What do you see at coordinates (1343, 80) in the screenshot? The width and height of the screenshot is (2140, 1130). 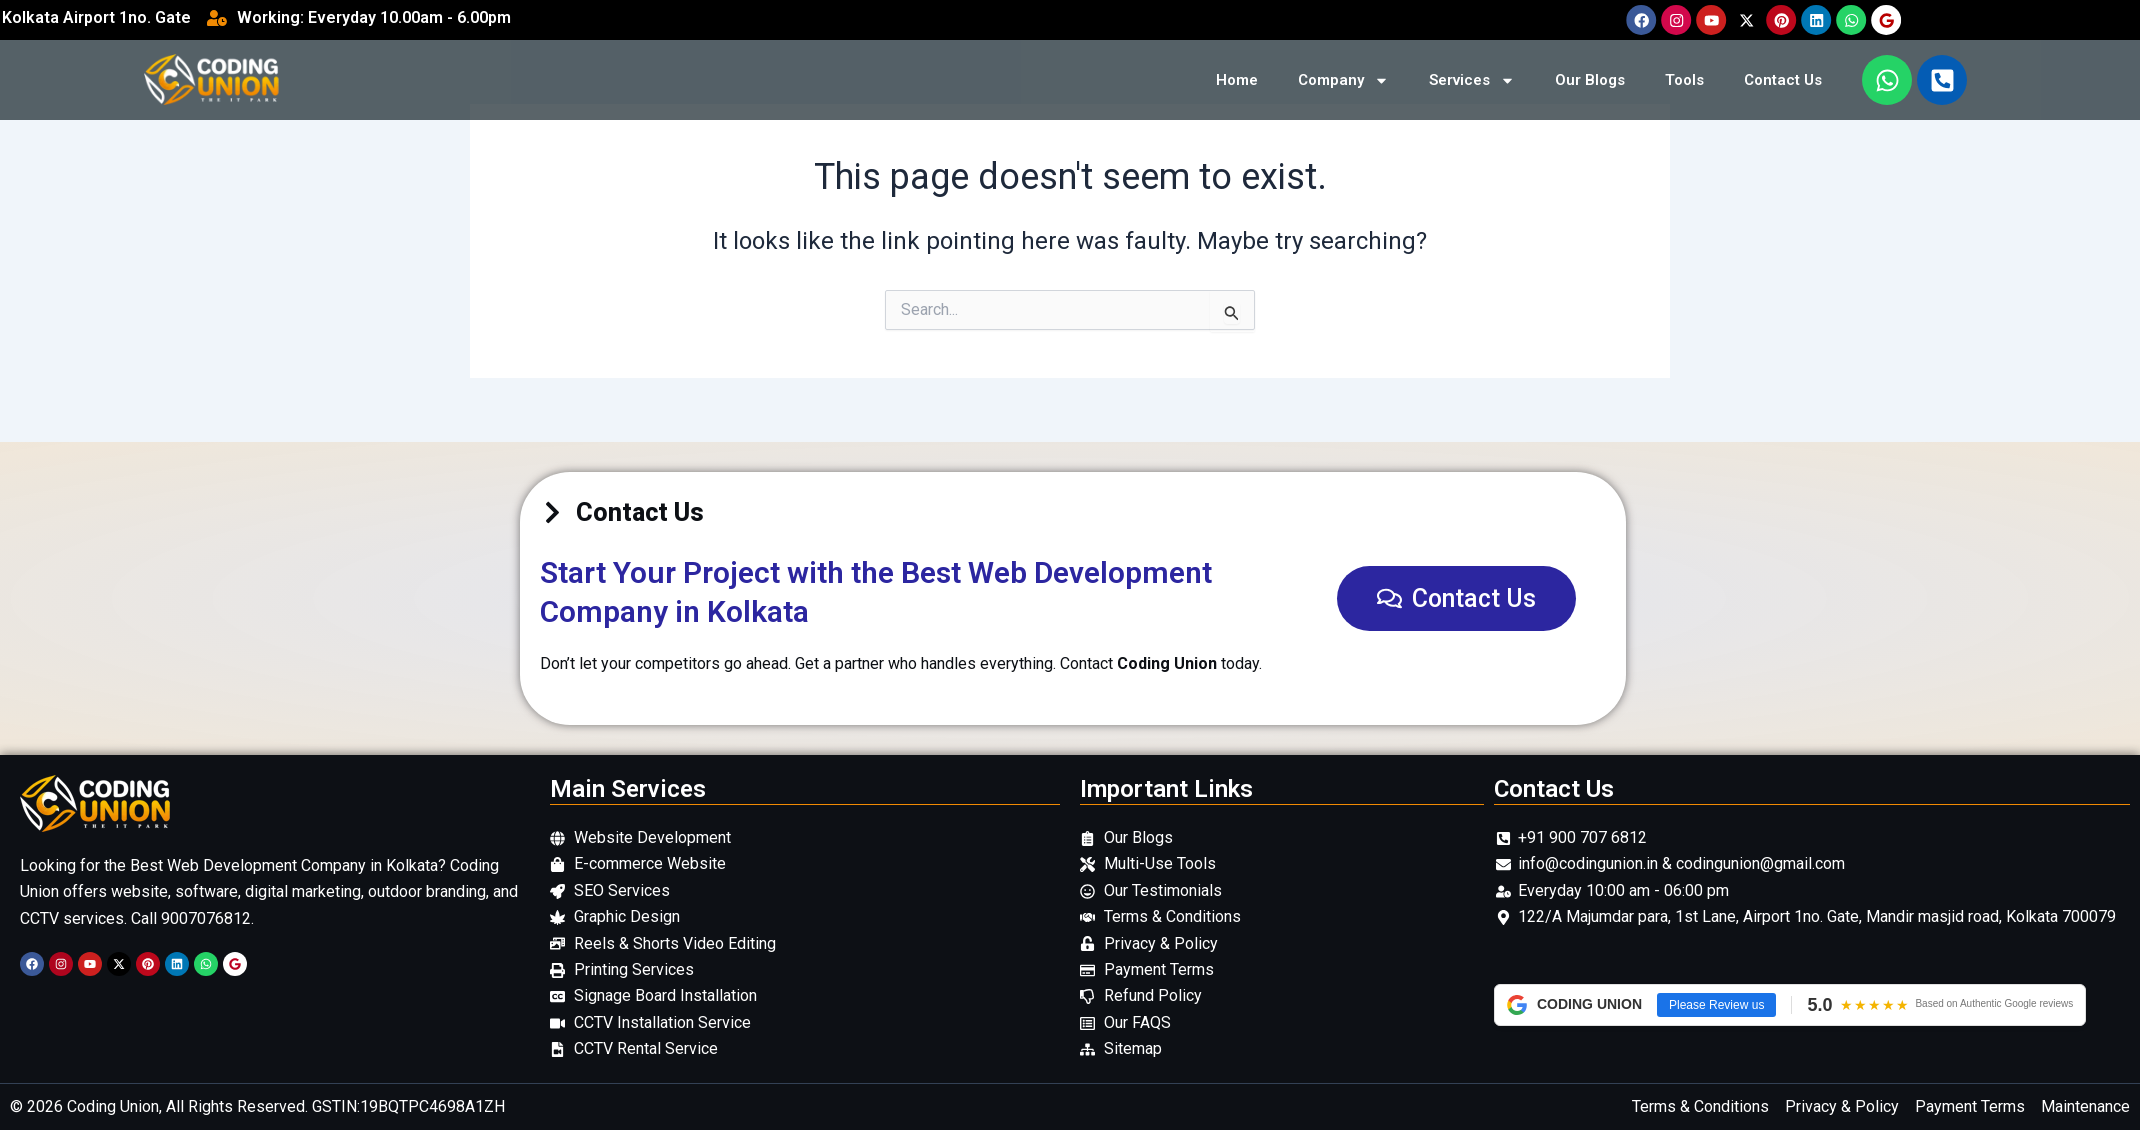 I see `Company` at bounding box center [1343, 80].